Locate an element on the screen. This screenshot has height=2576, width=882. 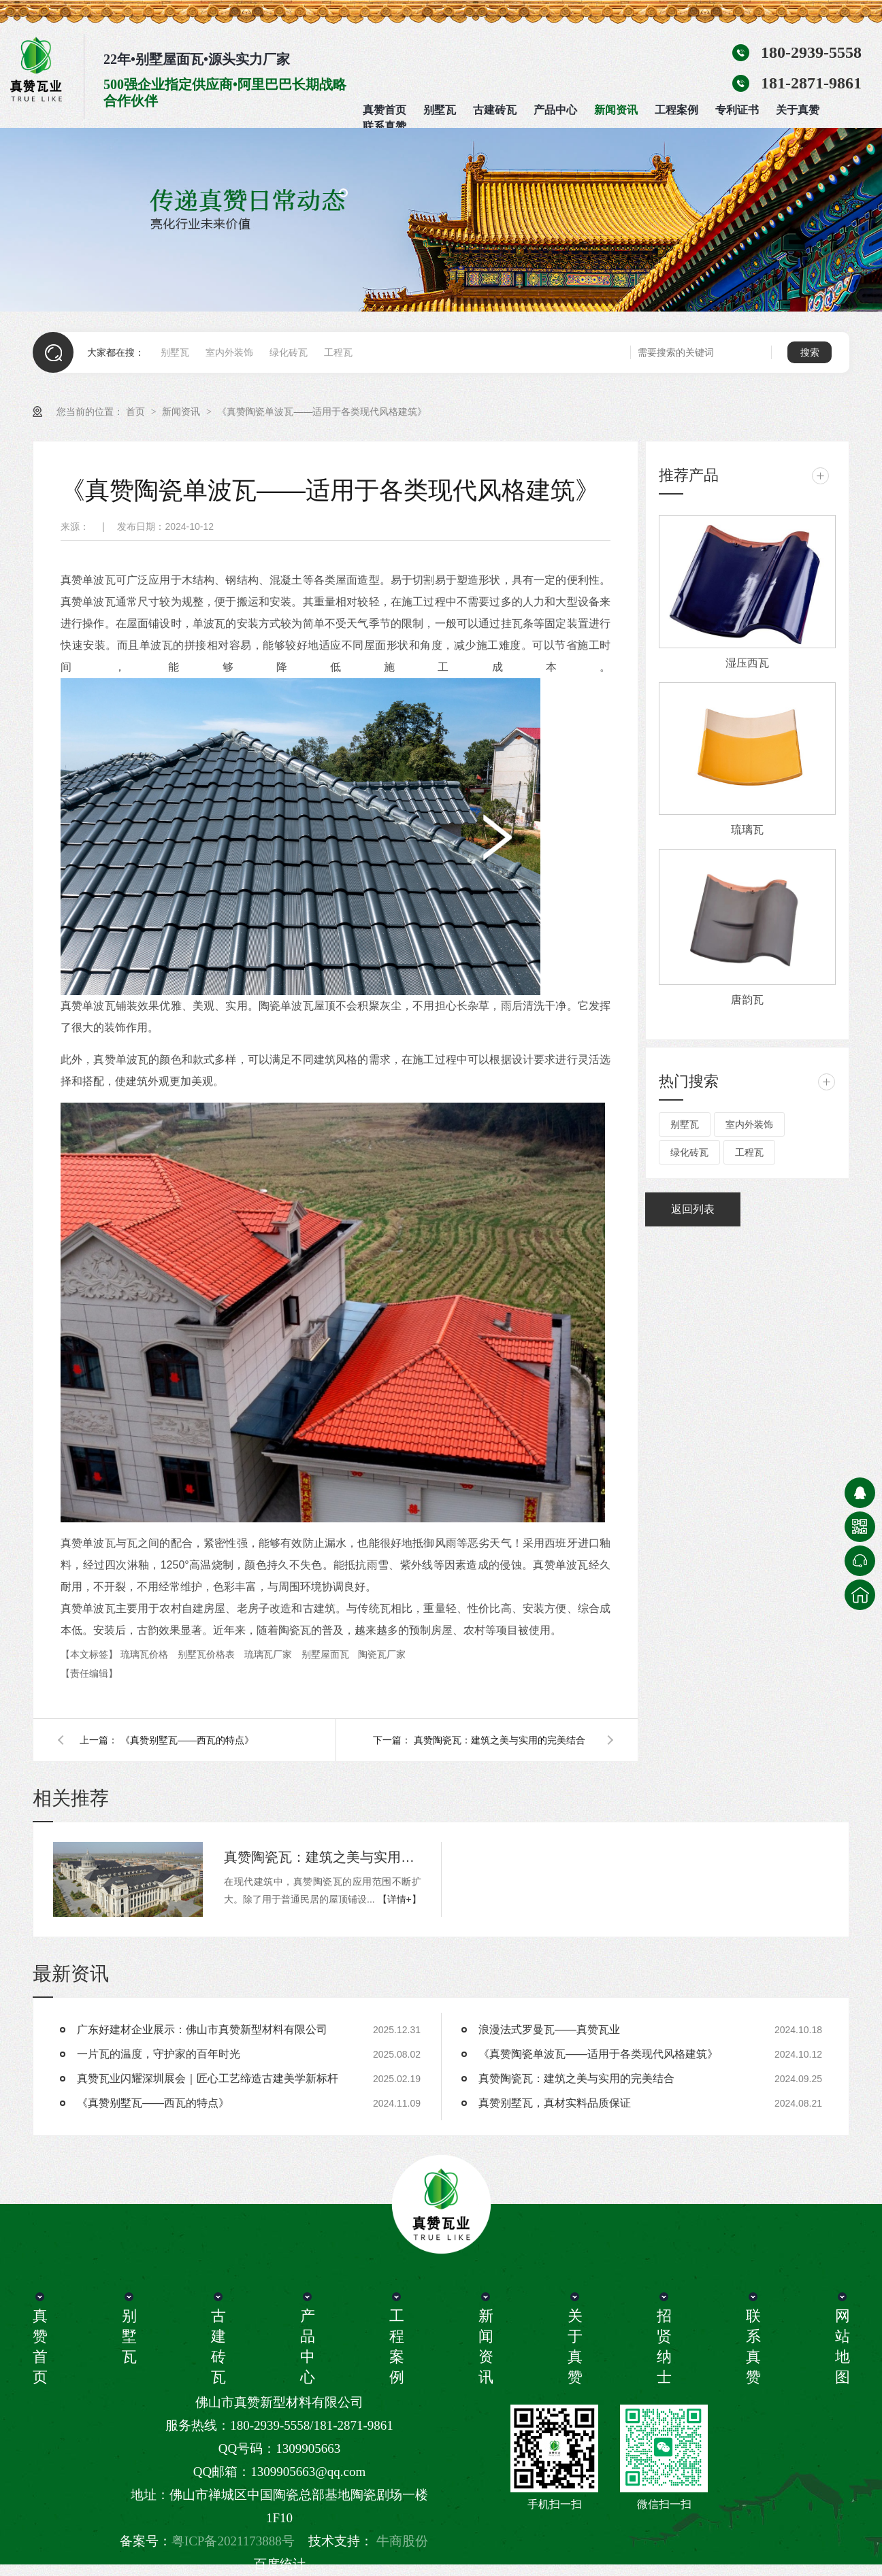
《真赞陶瓷单波瓦——适用于各类现代风格建筑》 is located at coordinates (322, 411).